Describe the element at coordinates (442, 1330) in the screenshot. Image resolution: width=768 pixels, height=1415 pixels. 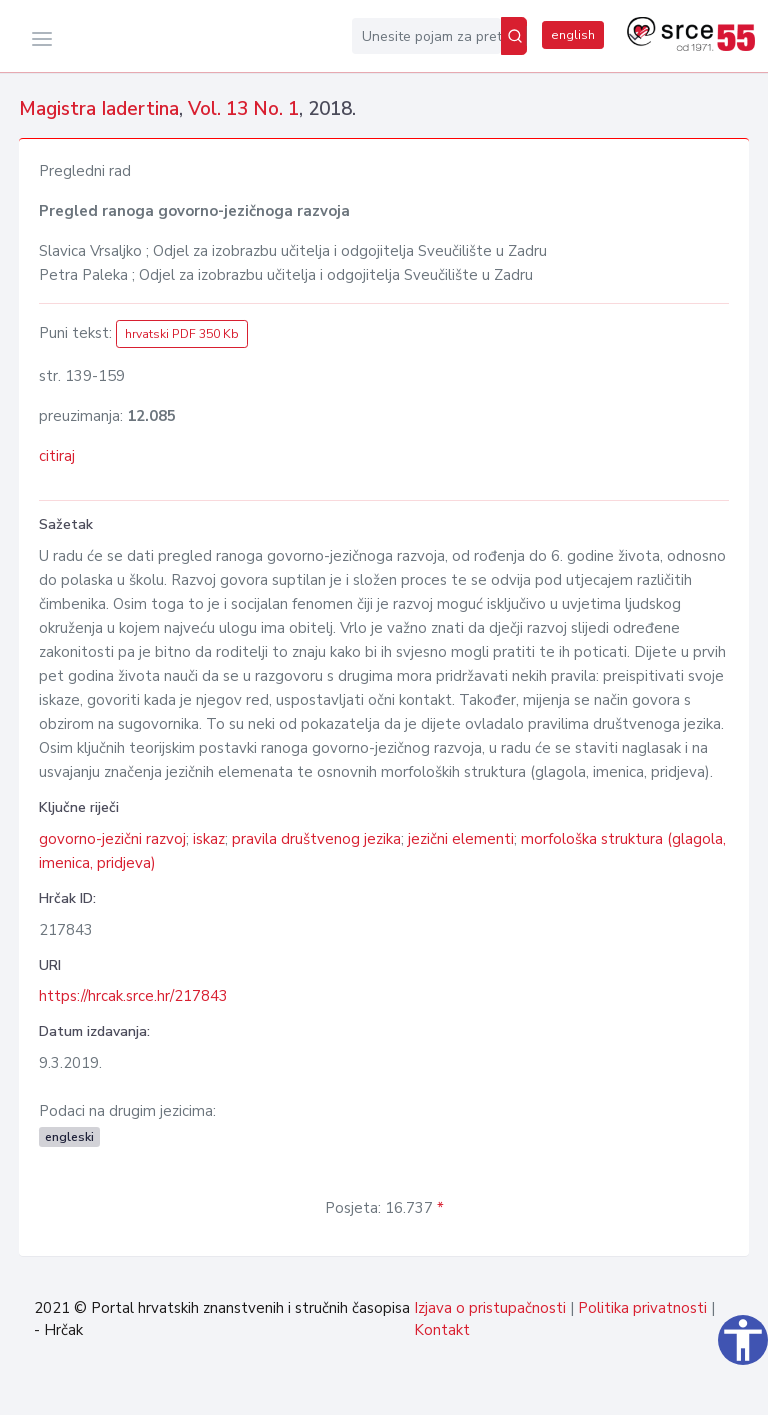
I see `Kontakt` at that location.